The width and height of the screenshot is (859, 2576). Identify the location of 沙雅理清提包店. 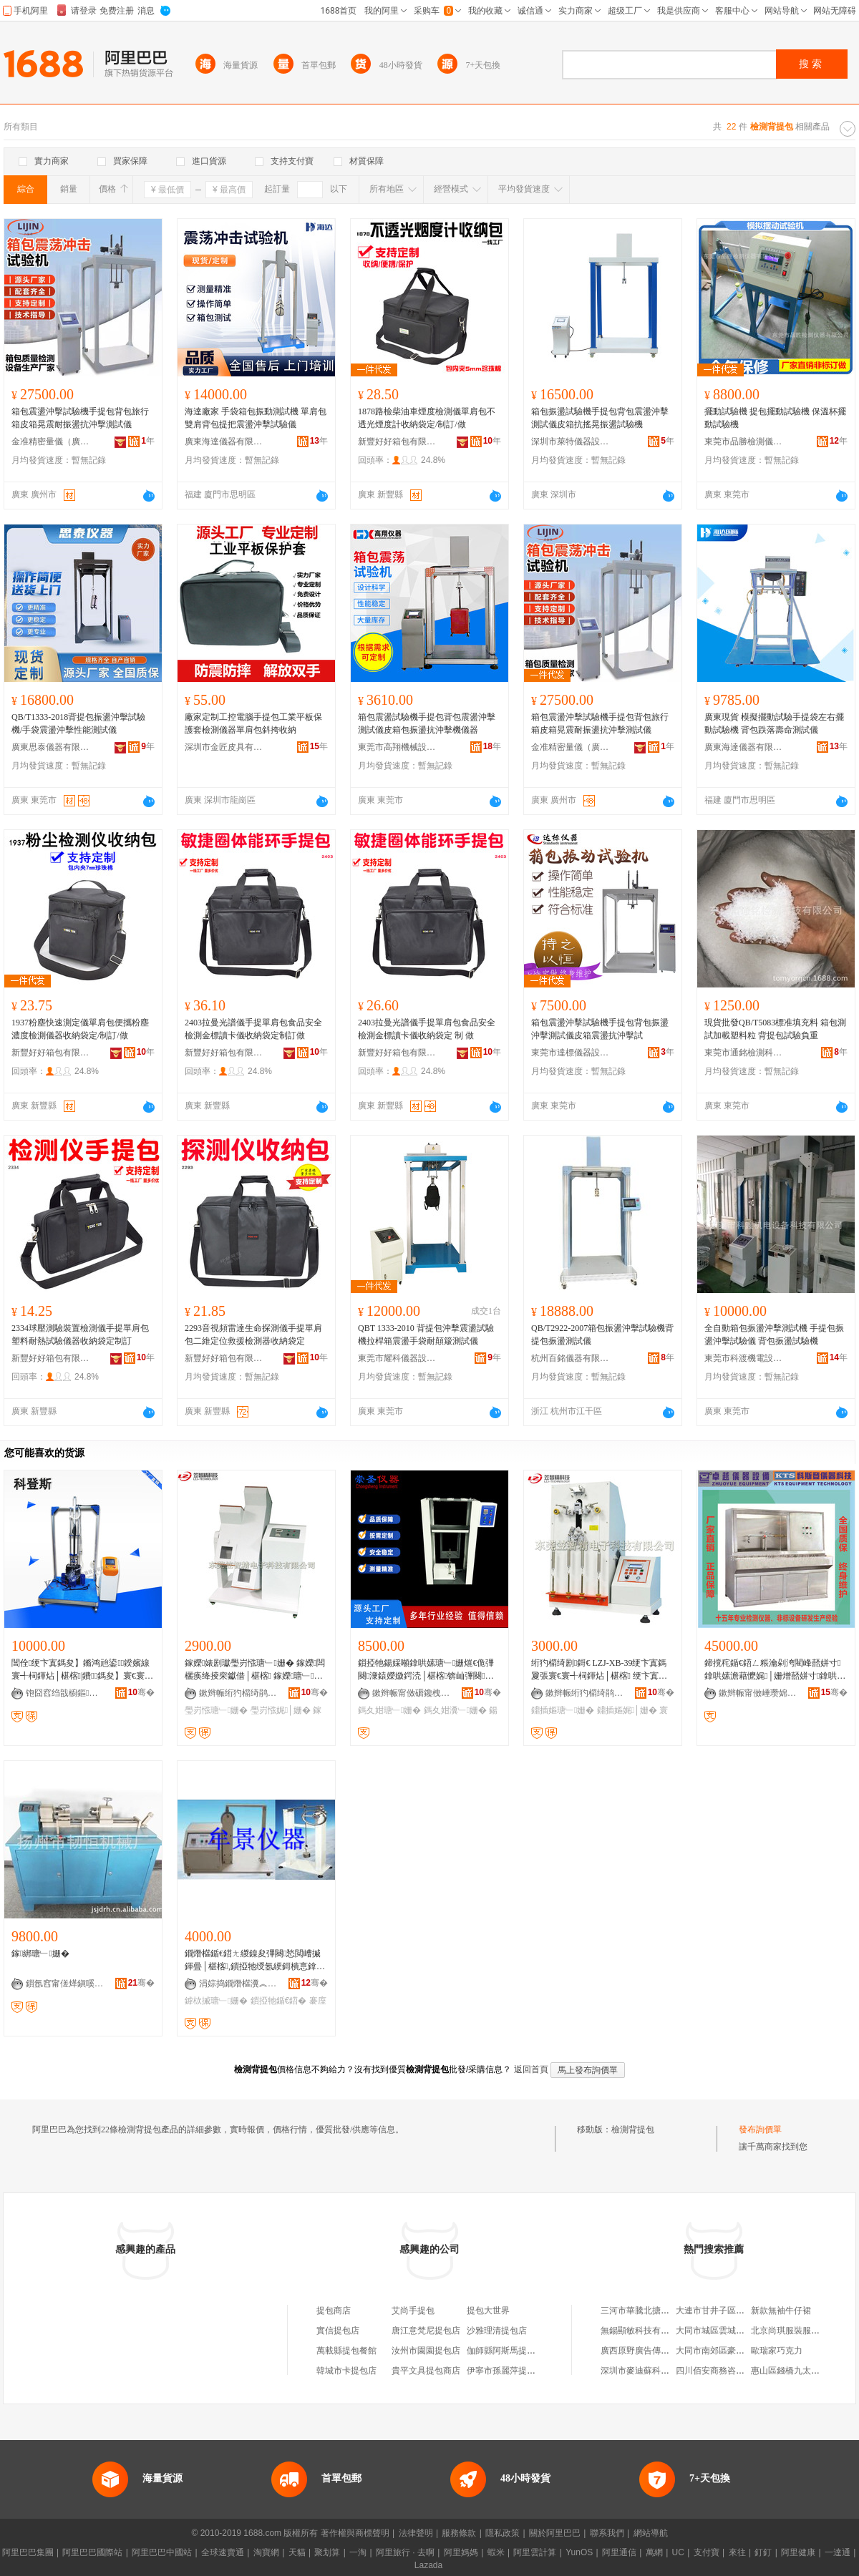
(497, 2331).